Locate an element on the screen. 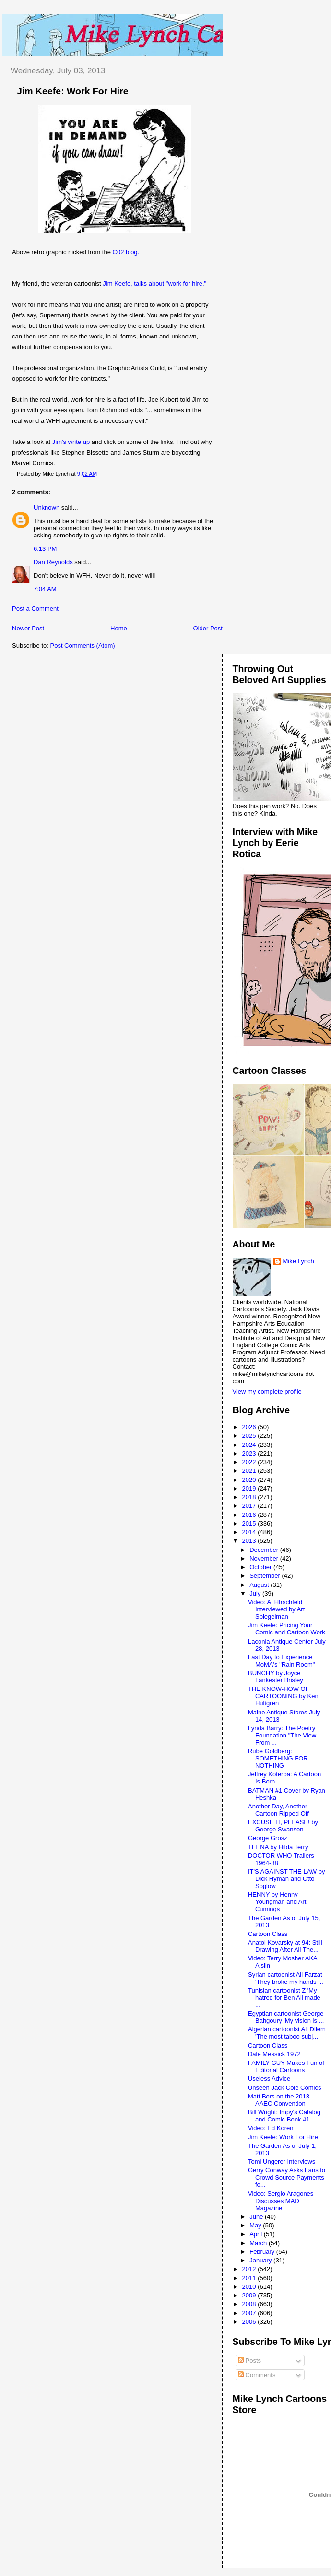 The height and width of the screenshot is (2576, 331). 2017 is located at coordinates (250, 1505).